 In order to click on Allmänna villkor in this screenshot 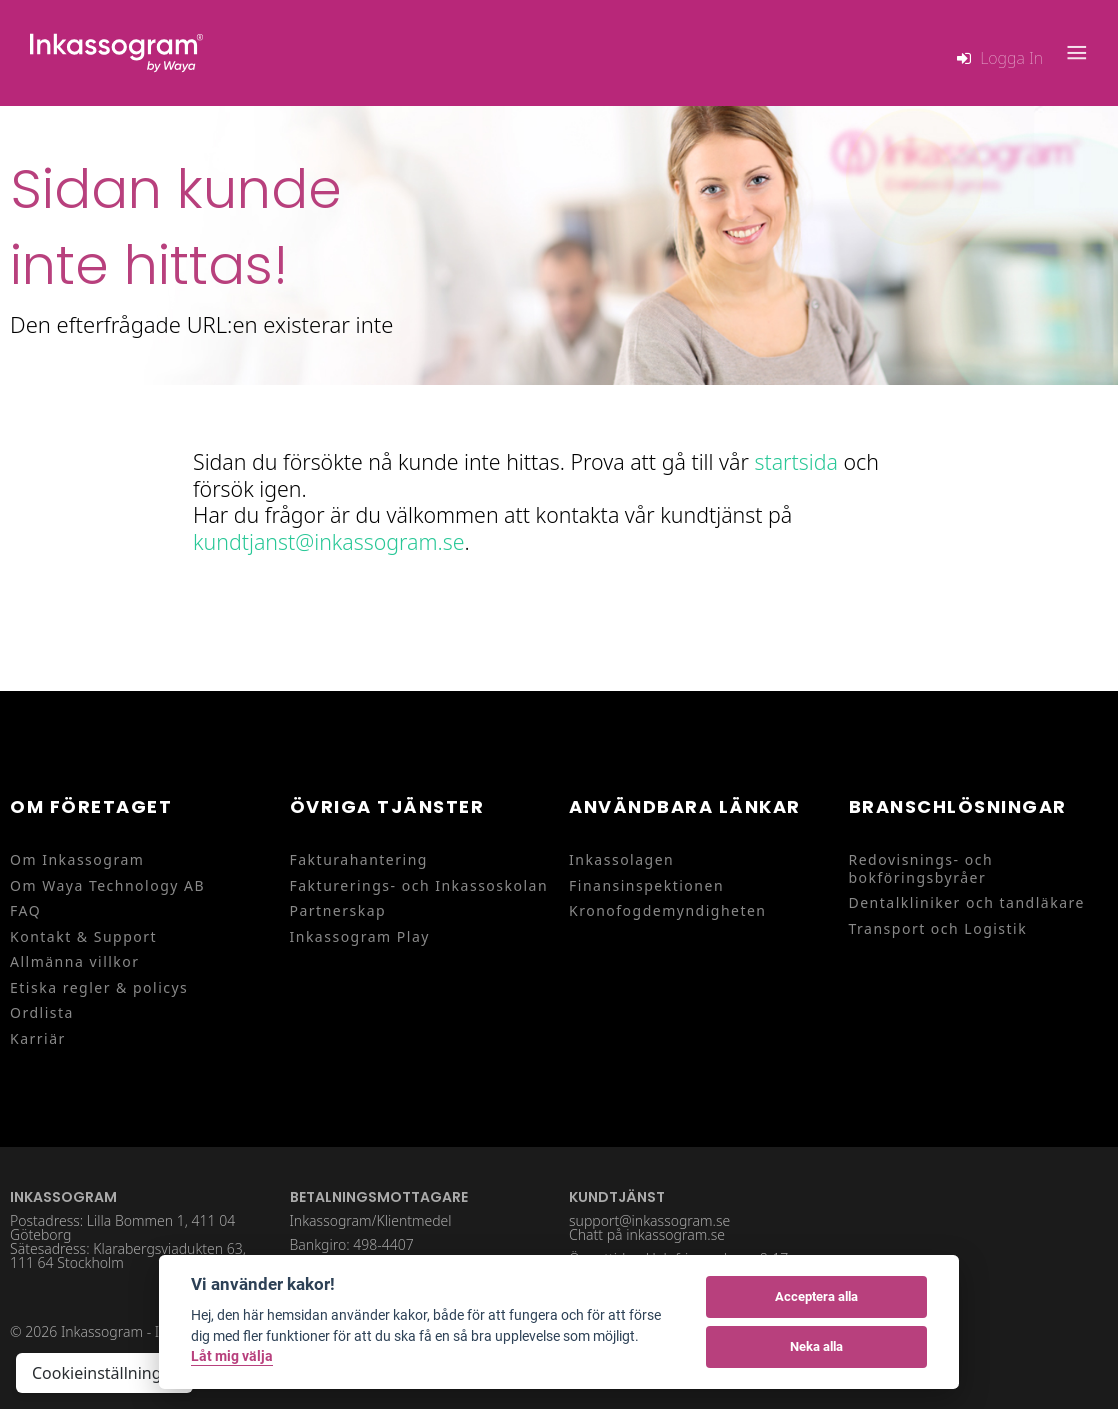, I will do `click(75, 961)`.